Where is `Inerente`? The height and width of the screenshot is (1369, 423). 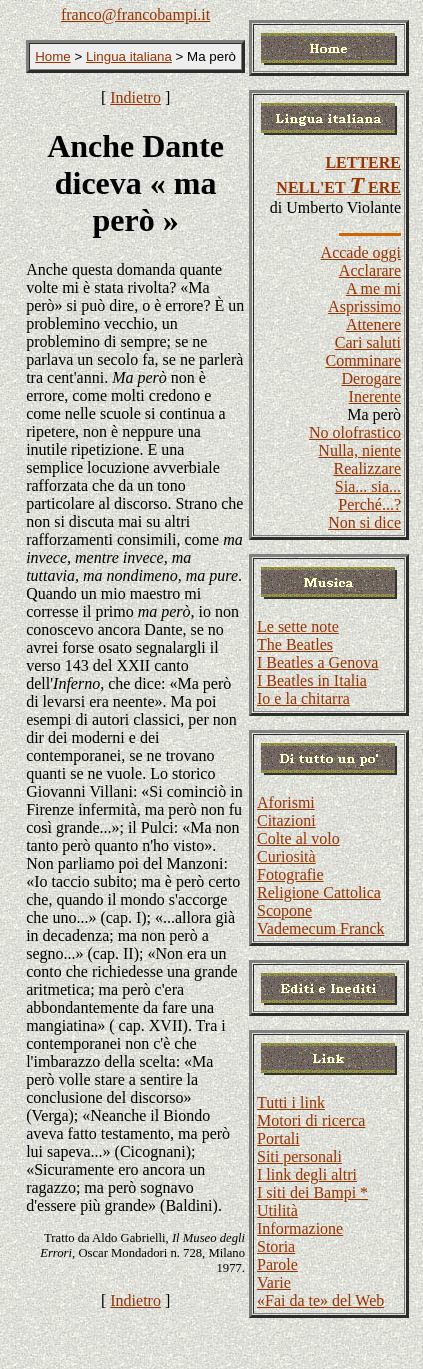
Inerente is located at coordinates (375, 396).